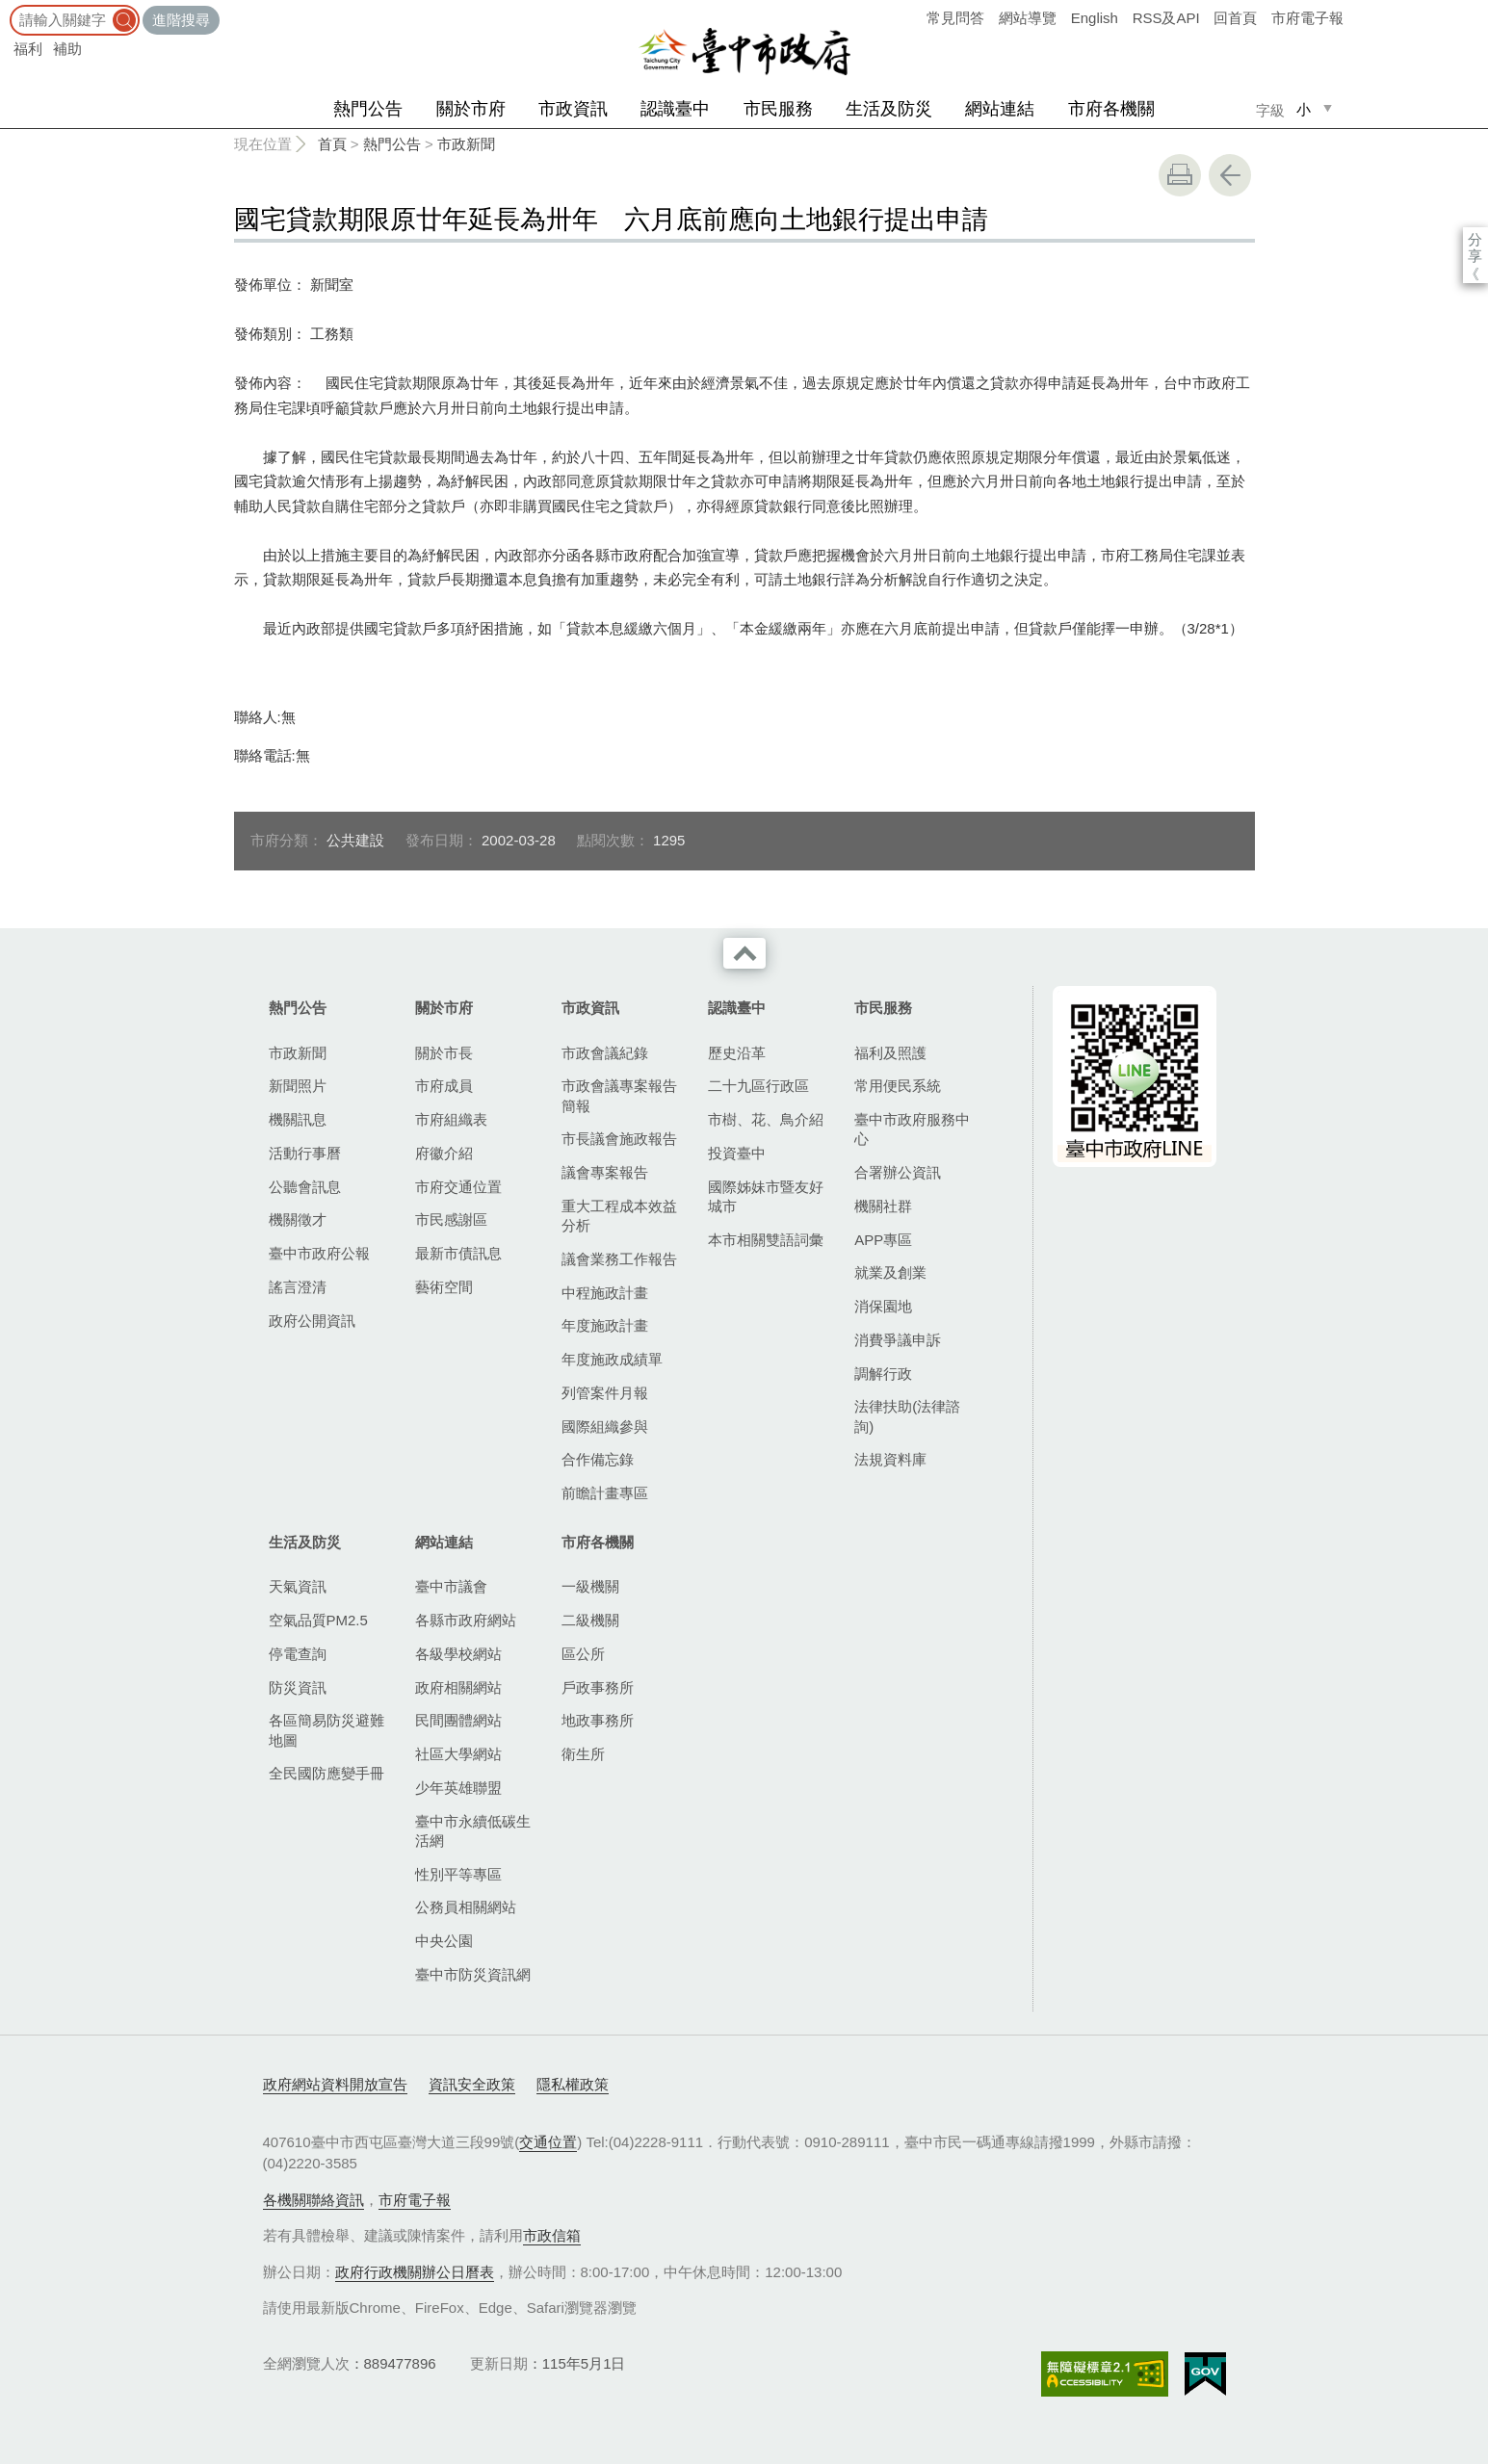 The width and height of the screenshot is (1488, 2464). I want to click on 市府成員, so click(444, 1085).